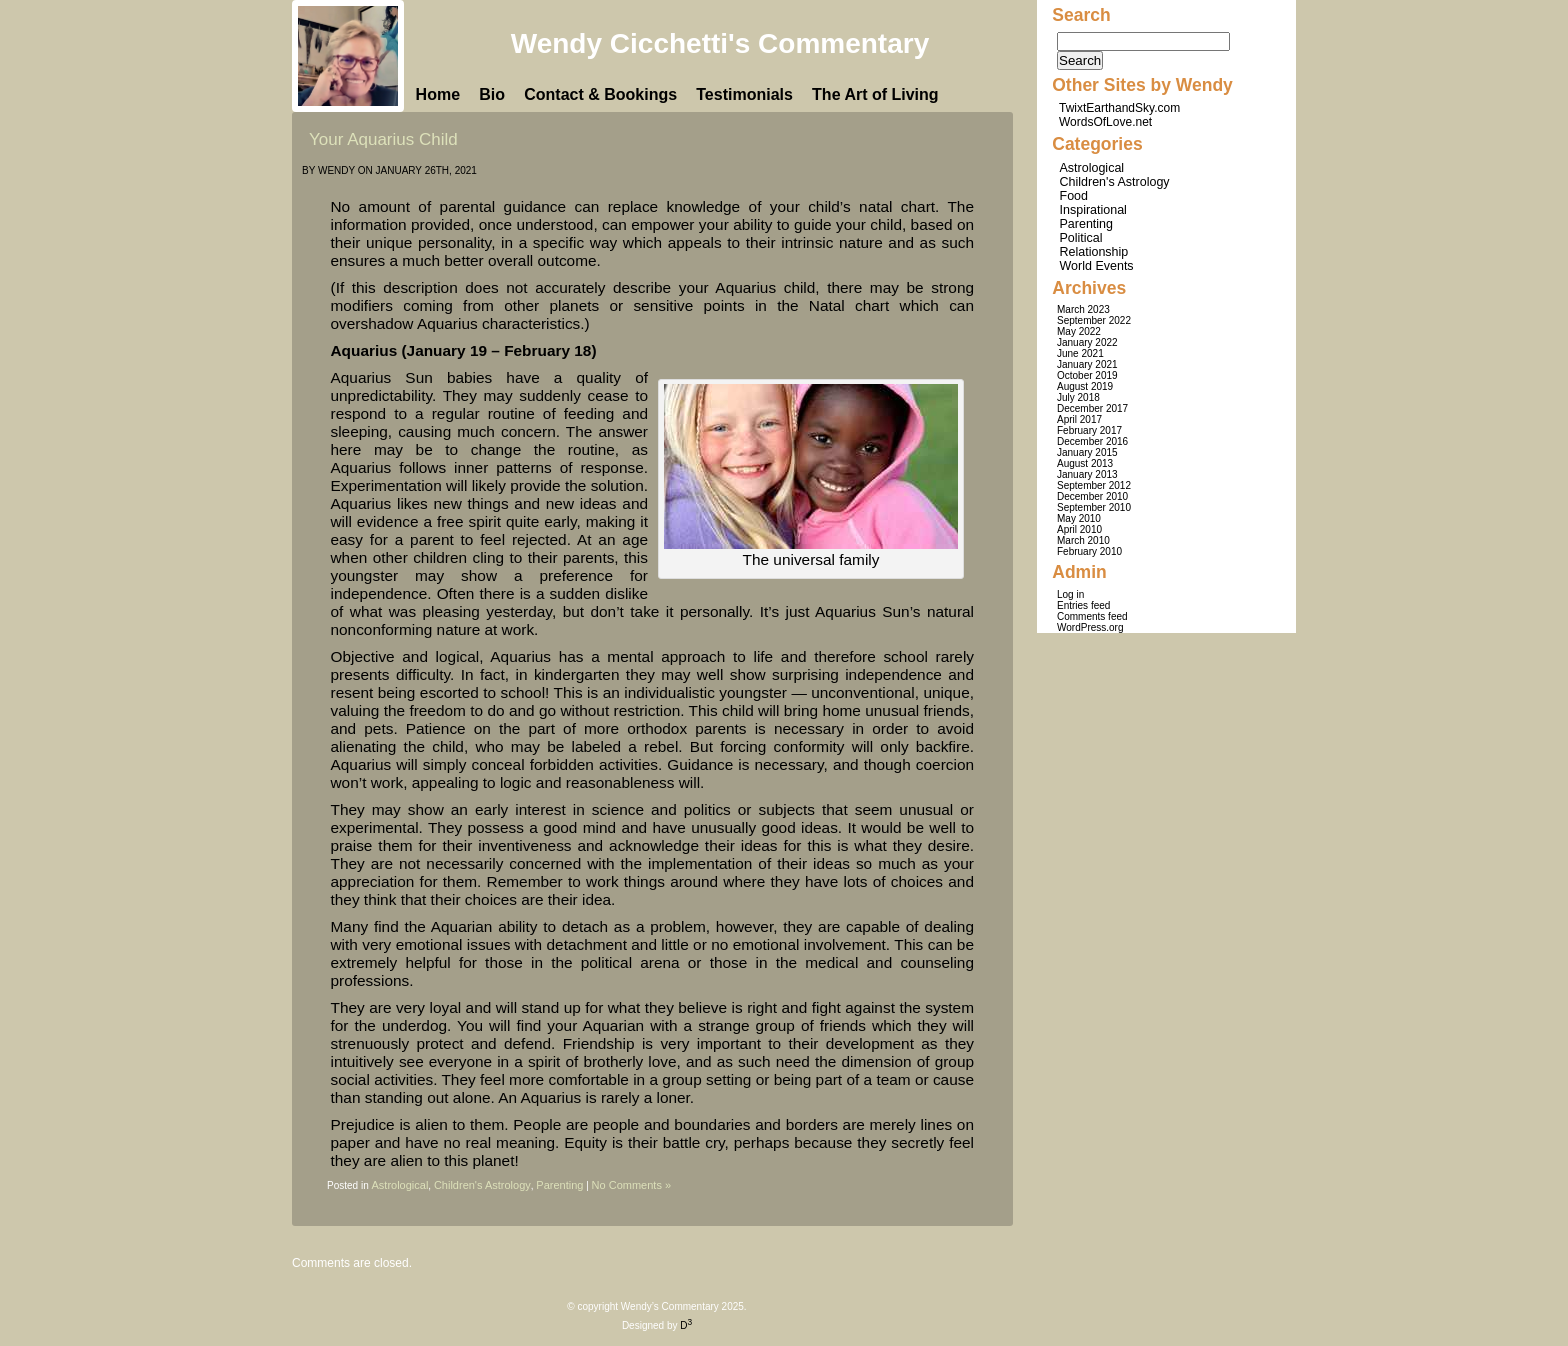 This screenshot has width=1568, height=1346. Describe the element at coordinates (875, 94) in the screenshot. I see `The Art of Living` at that location.